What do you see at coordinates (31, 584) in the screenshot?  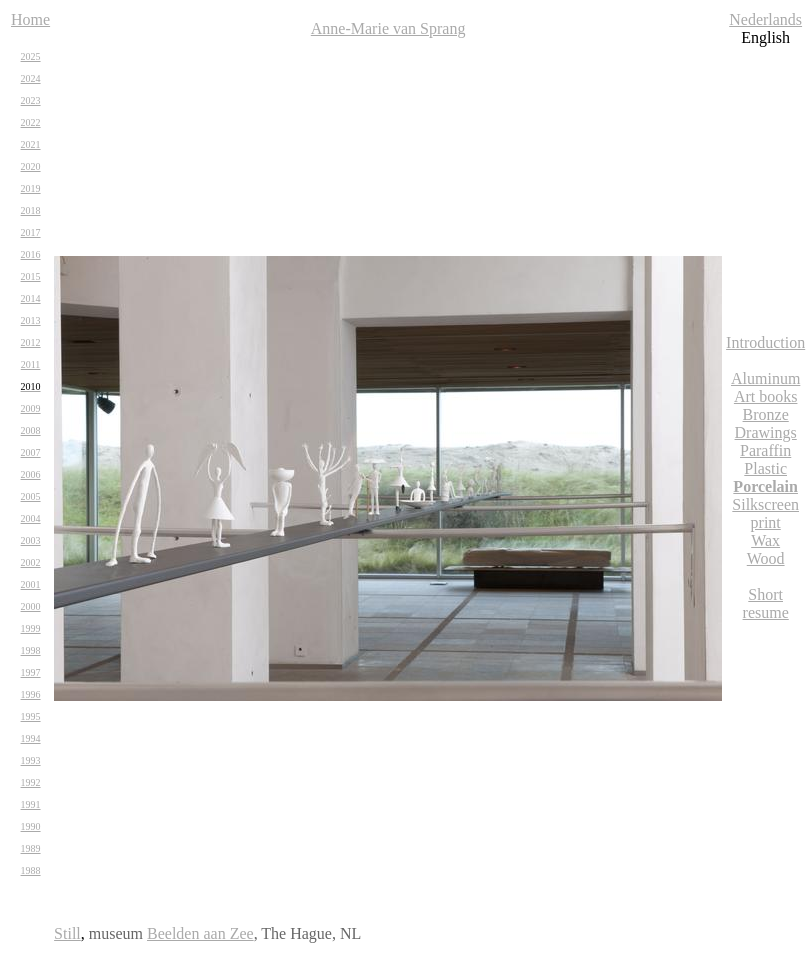 I see `2001` at bounding box center [31, 584].